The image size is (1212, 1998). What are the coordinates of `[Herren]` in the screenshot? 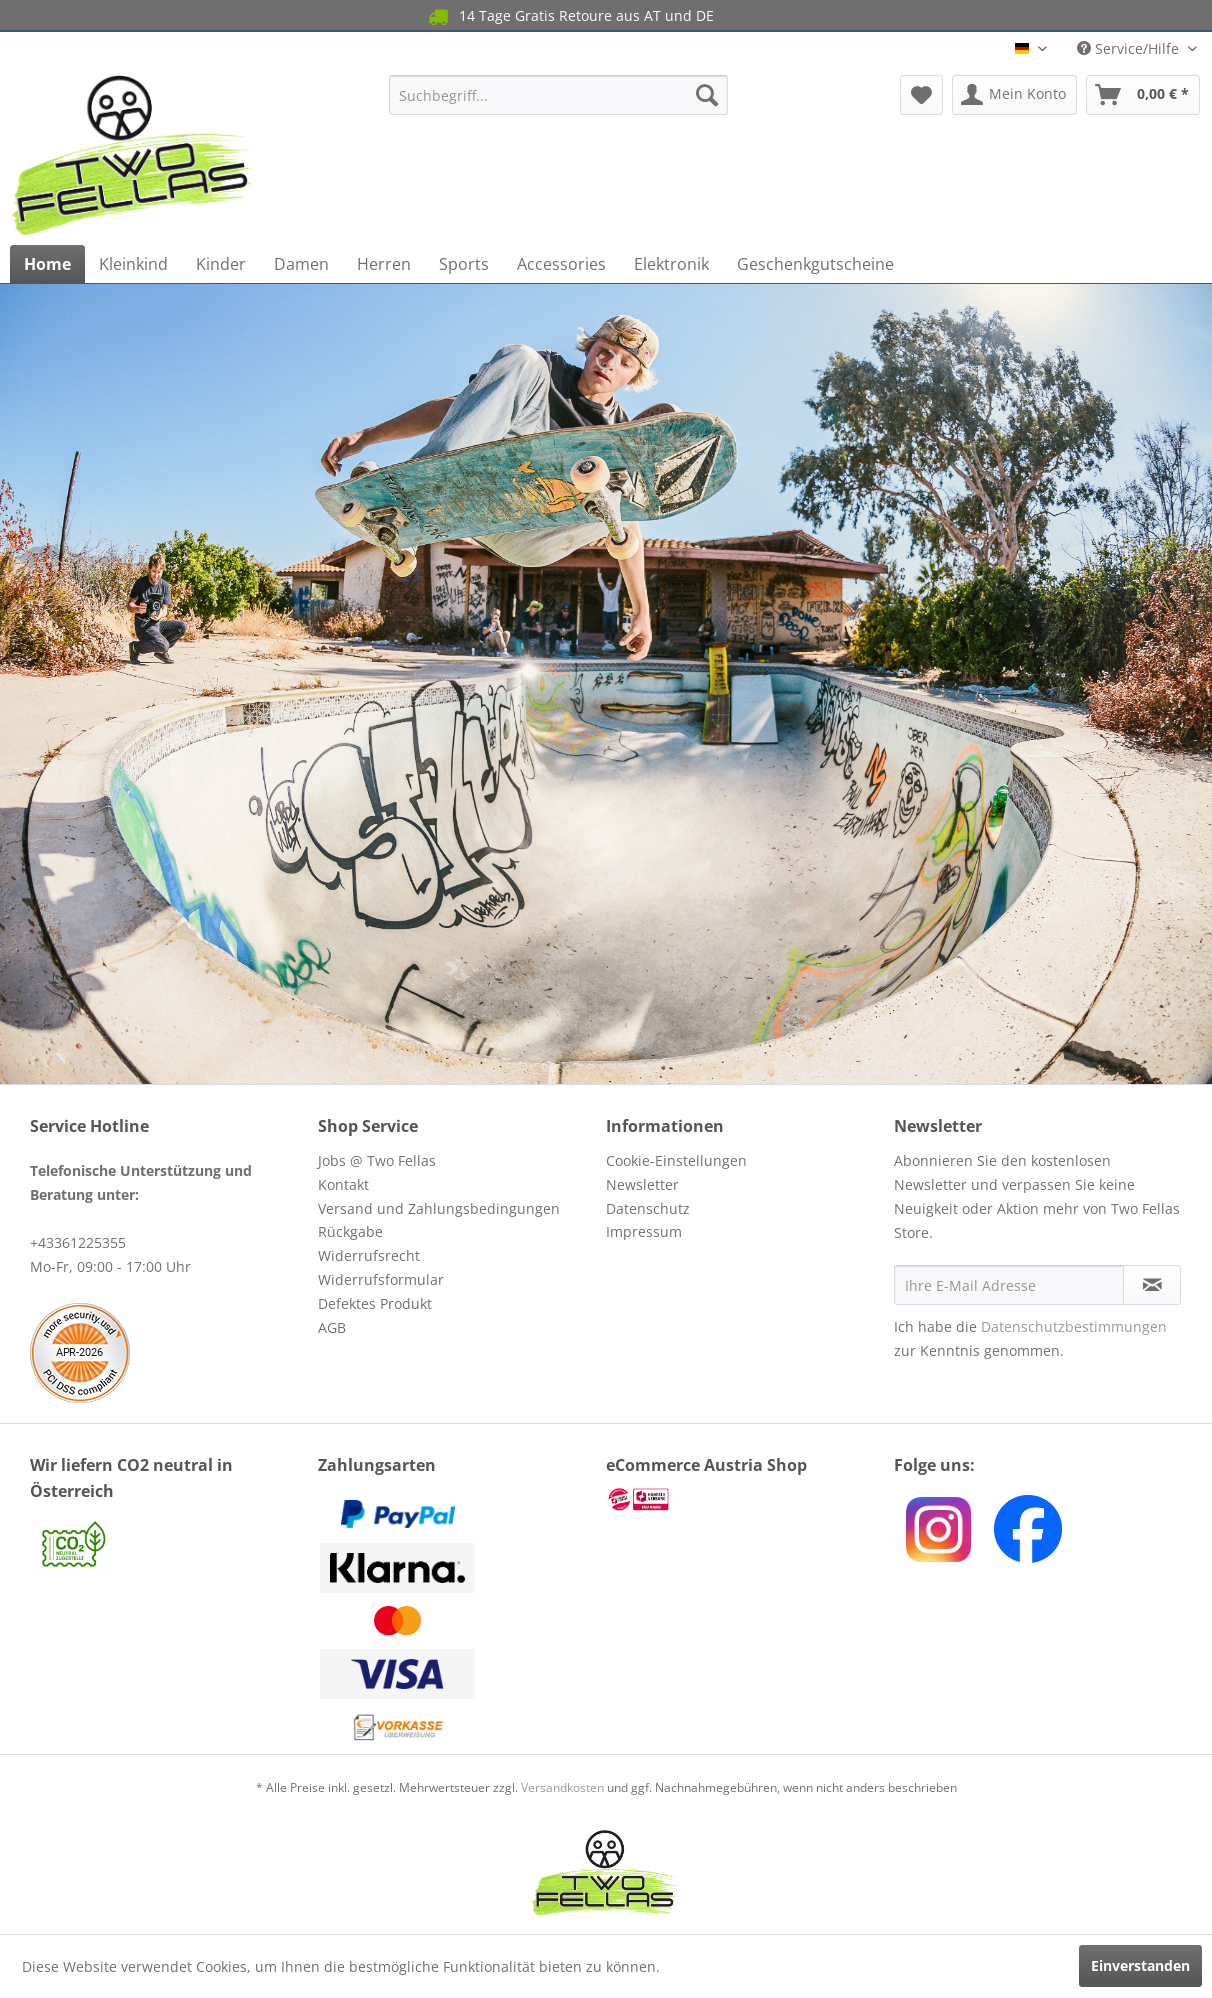 It's located at (384, 264).